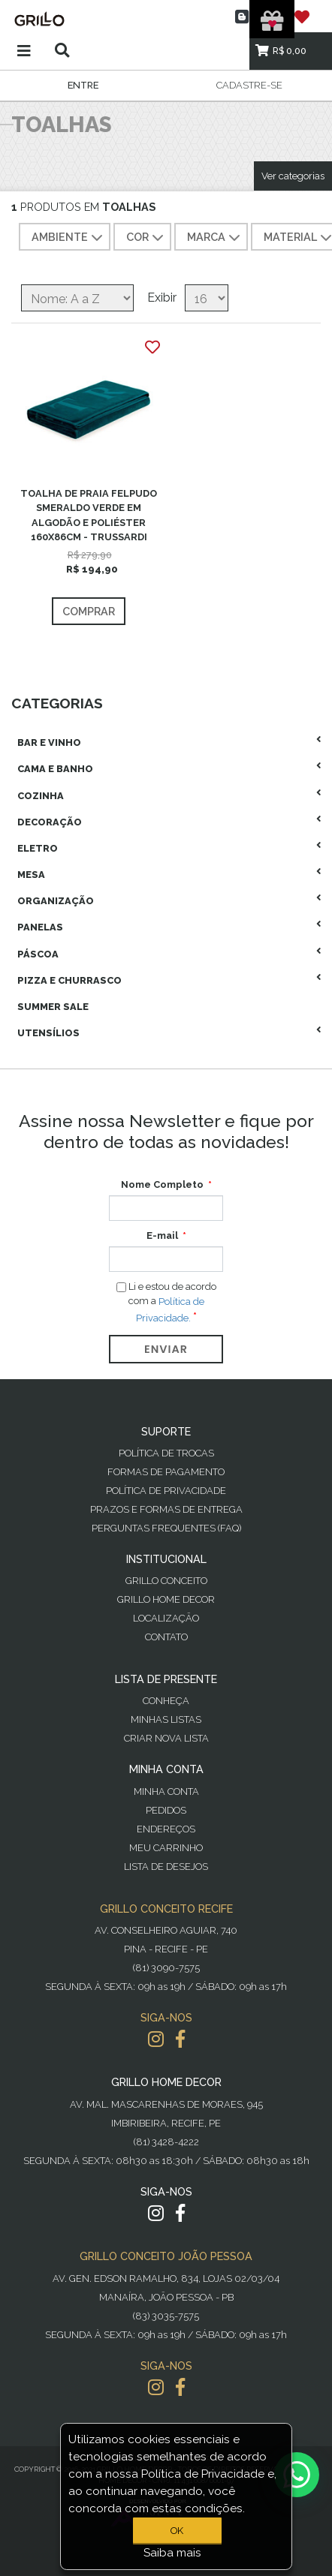  I want to click on Comprar, so click(88, 611).